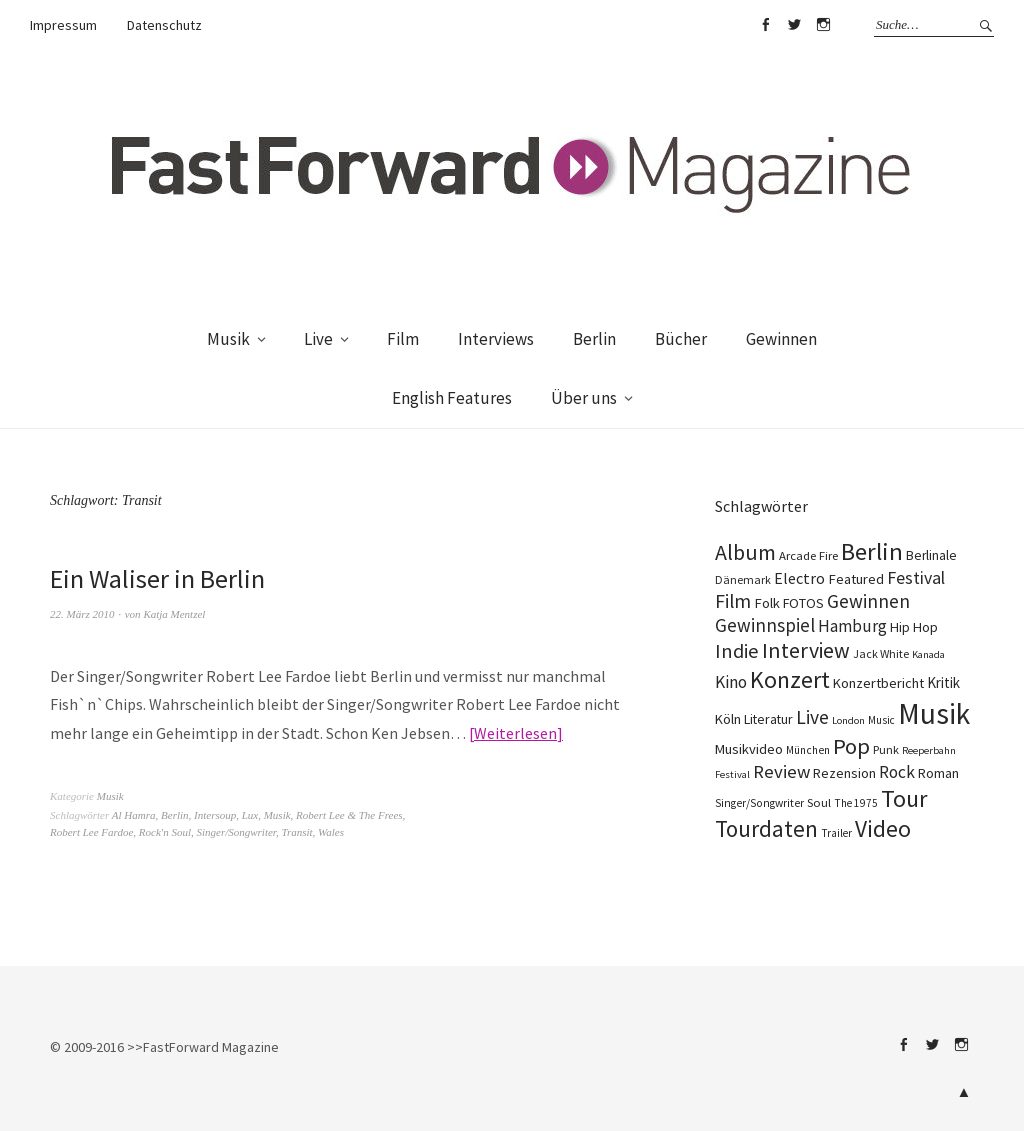 The height and width of the screenshot is (1131, 1024). I want to click on Roman [Roman (127 Einträge)], so click(938, 773).